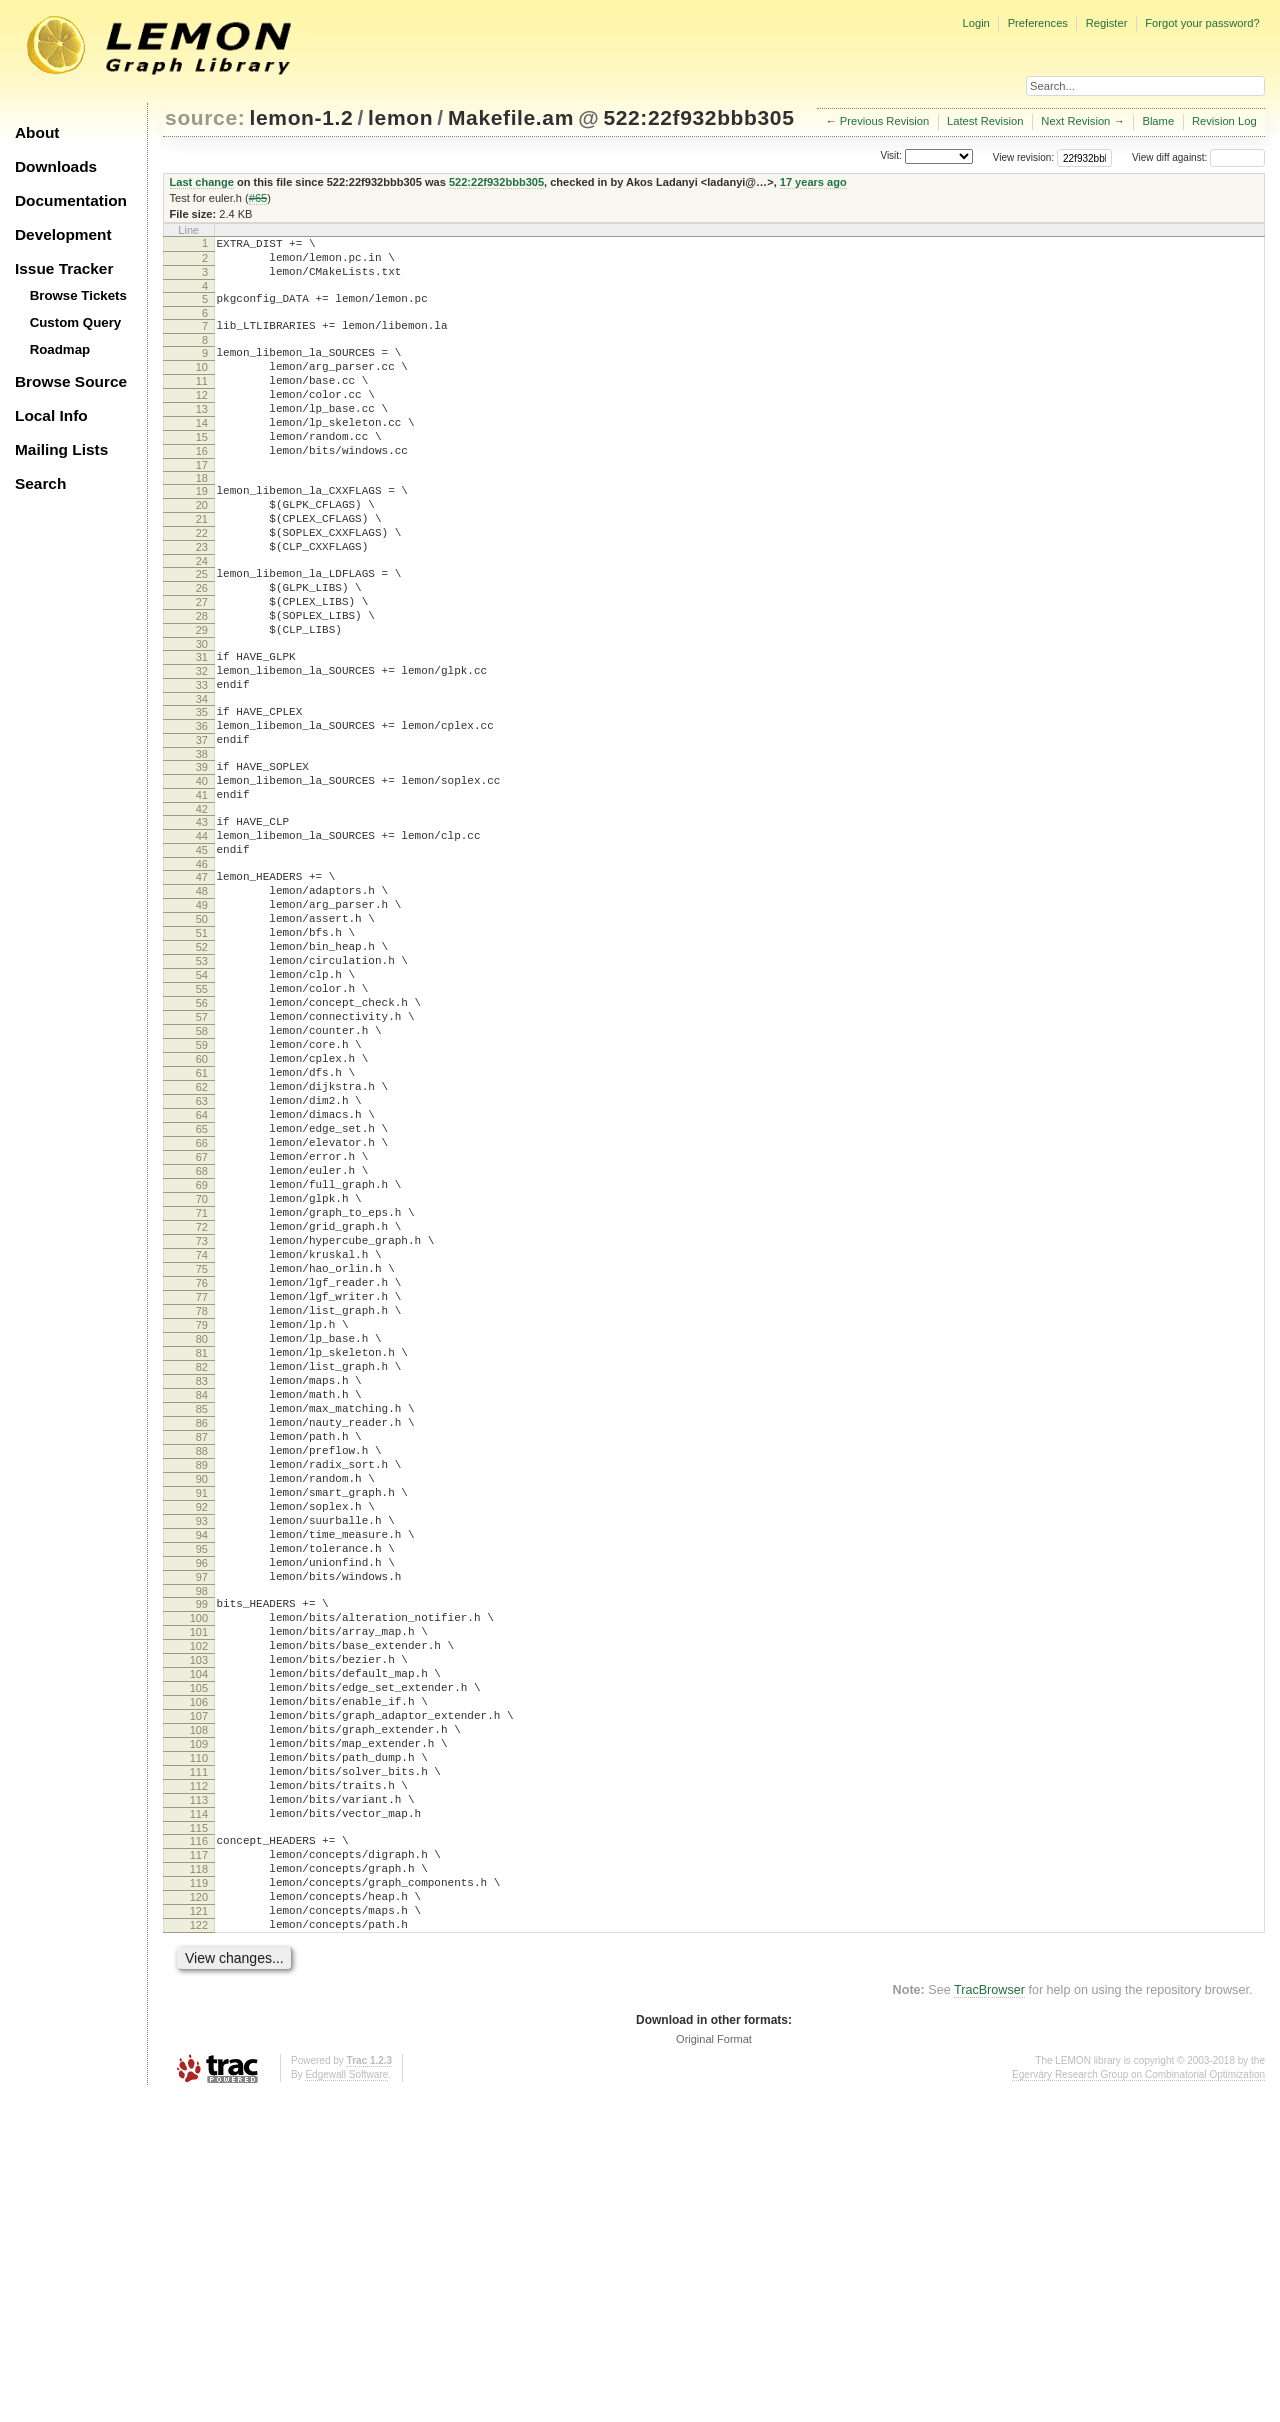 This screenshot has height=2422, width=1280. Describe the element at coordinates (202, 1084) in the screenshot. I see `53` at that location.